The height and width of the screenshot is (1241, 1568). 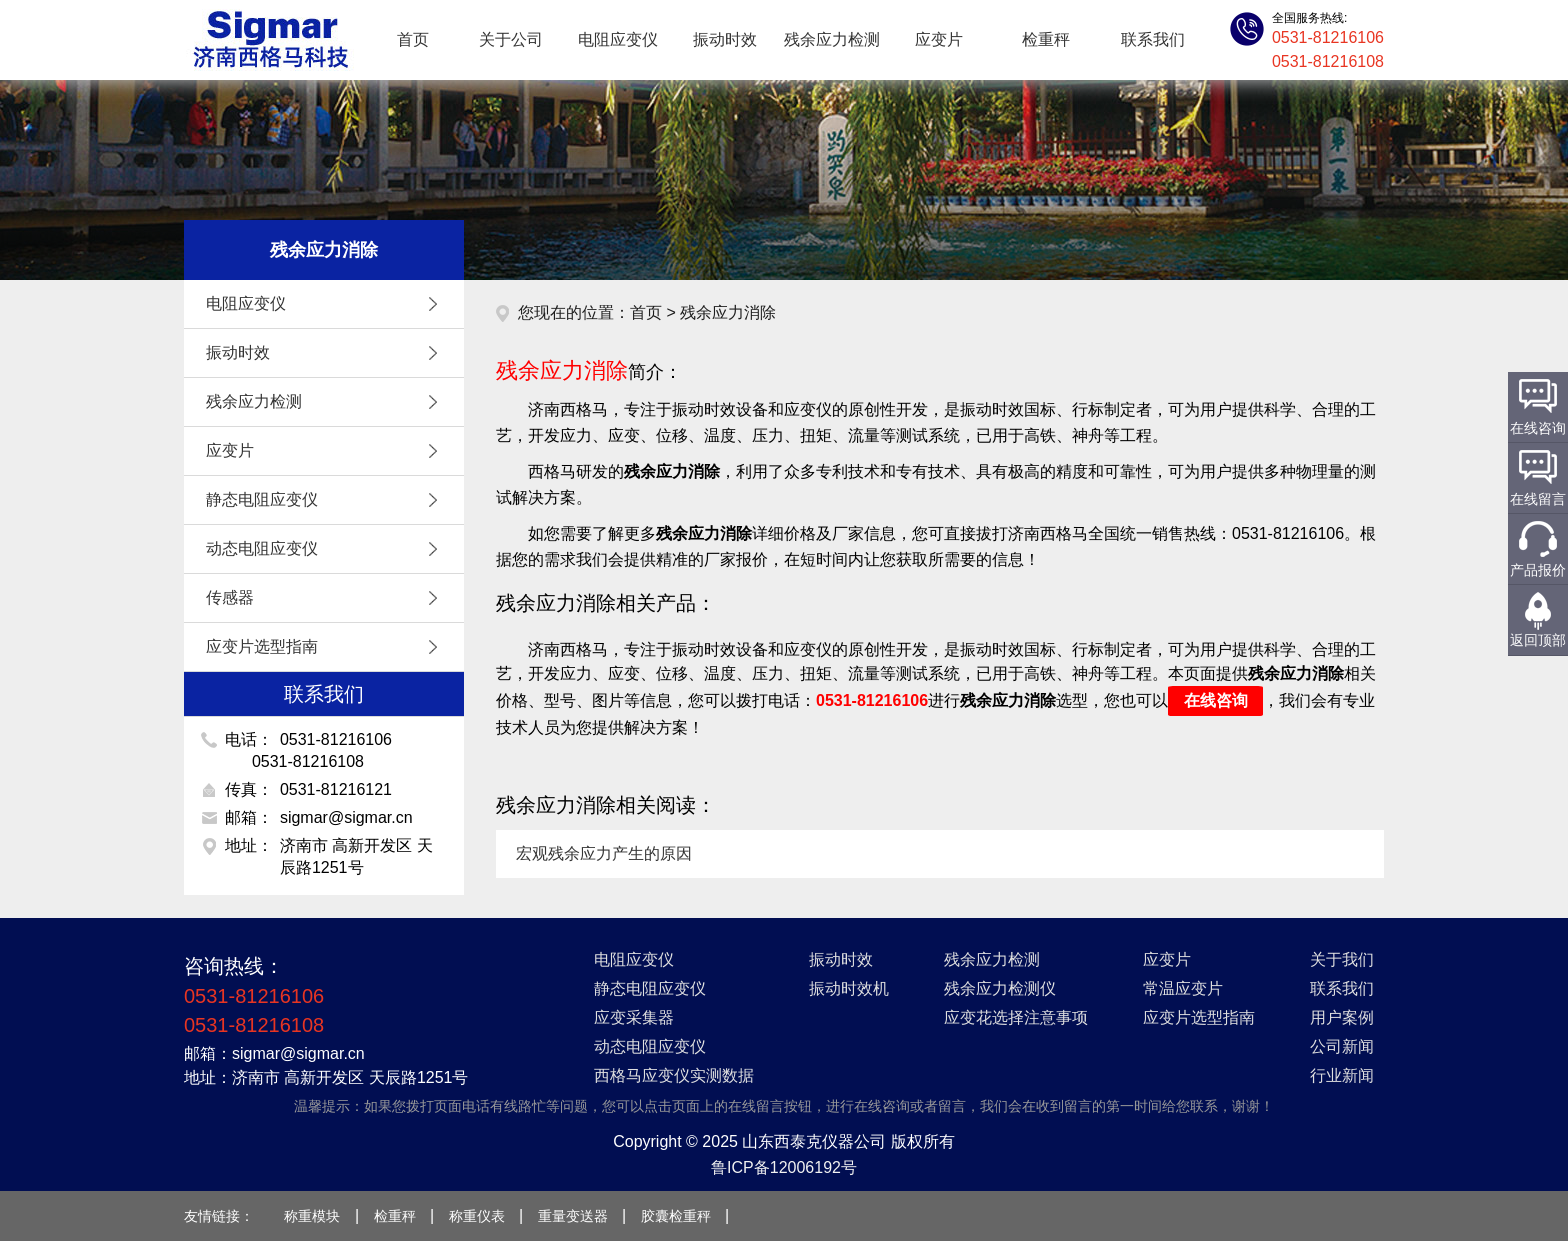 What do you see at coordinates (477, 1216) in the screenshot?
I see `称重仪表` at bounding box center [477, 1216].